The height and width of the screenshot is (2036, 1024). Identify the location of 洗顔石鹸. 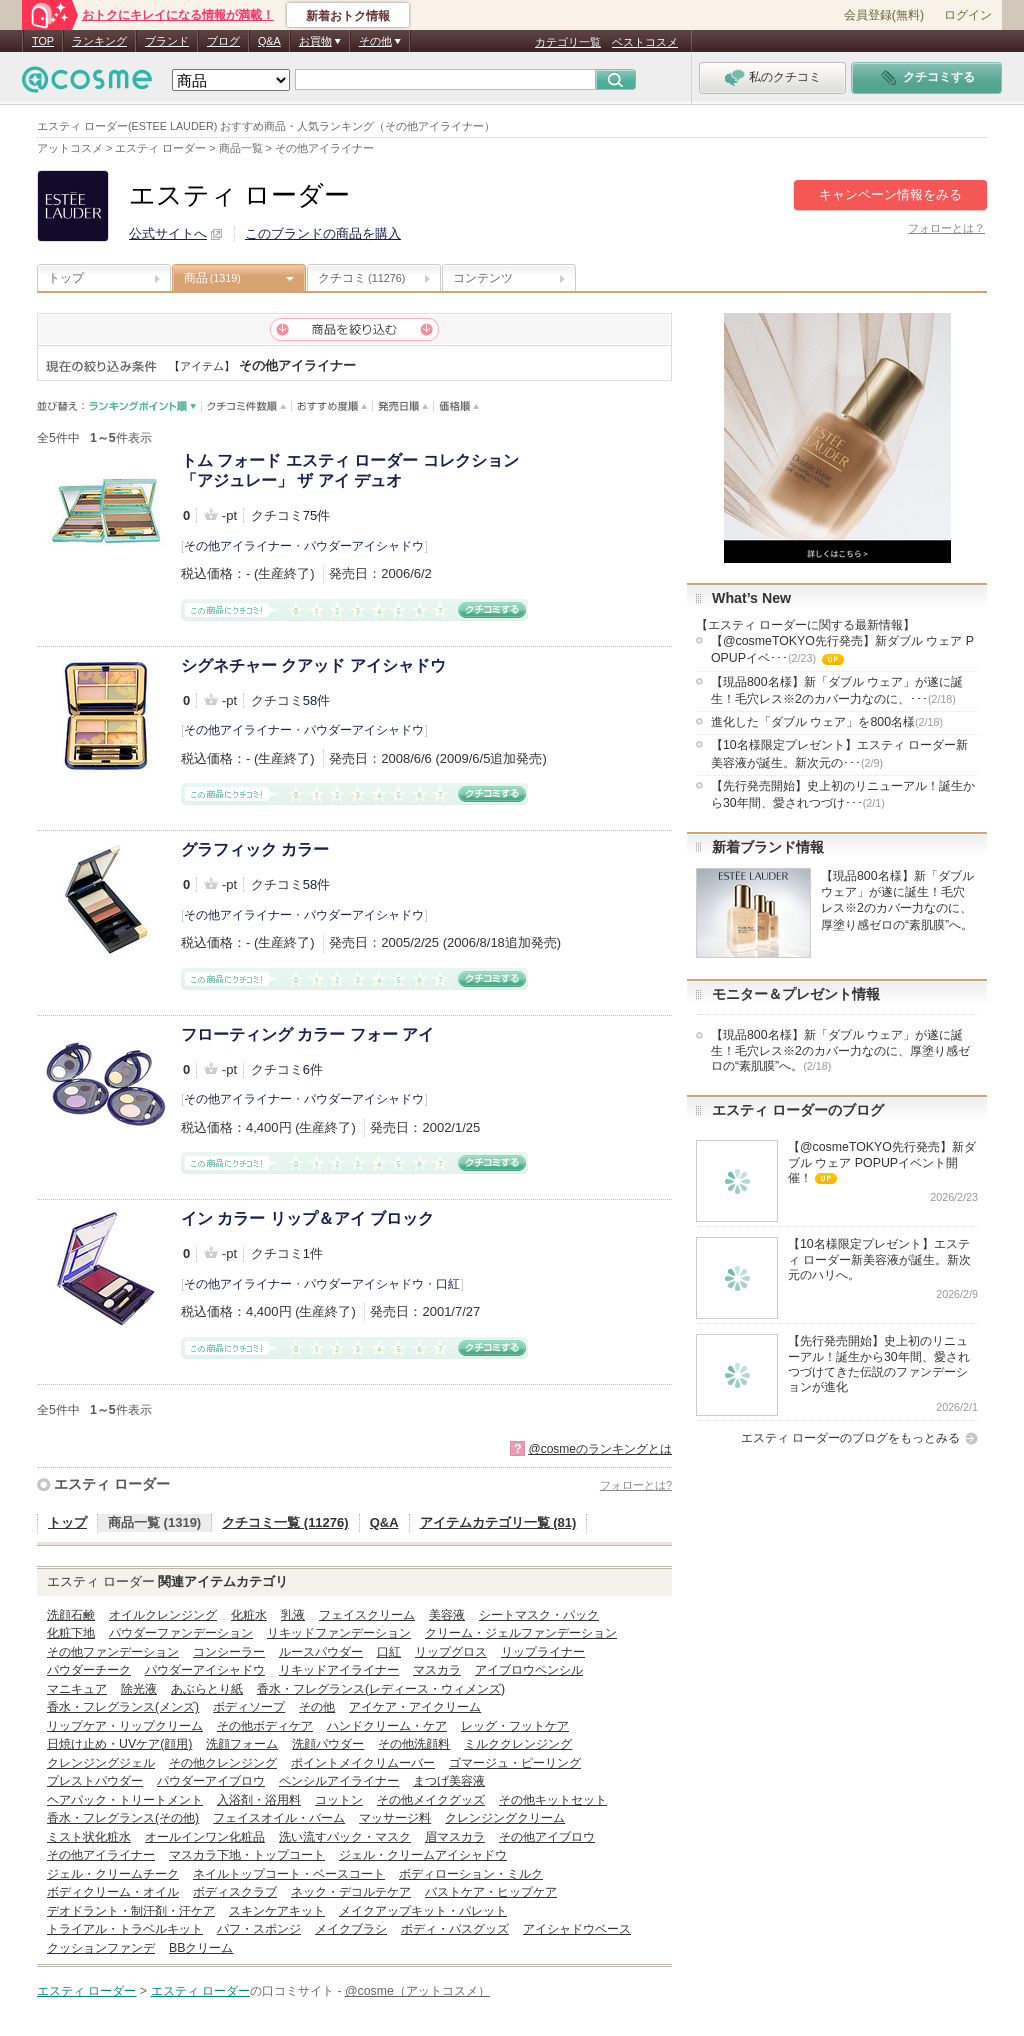
(71, 1615).